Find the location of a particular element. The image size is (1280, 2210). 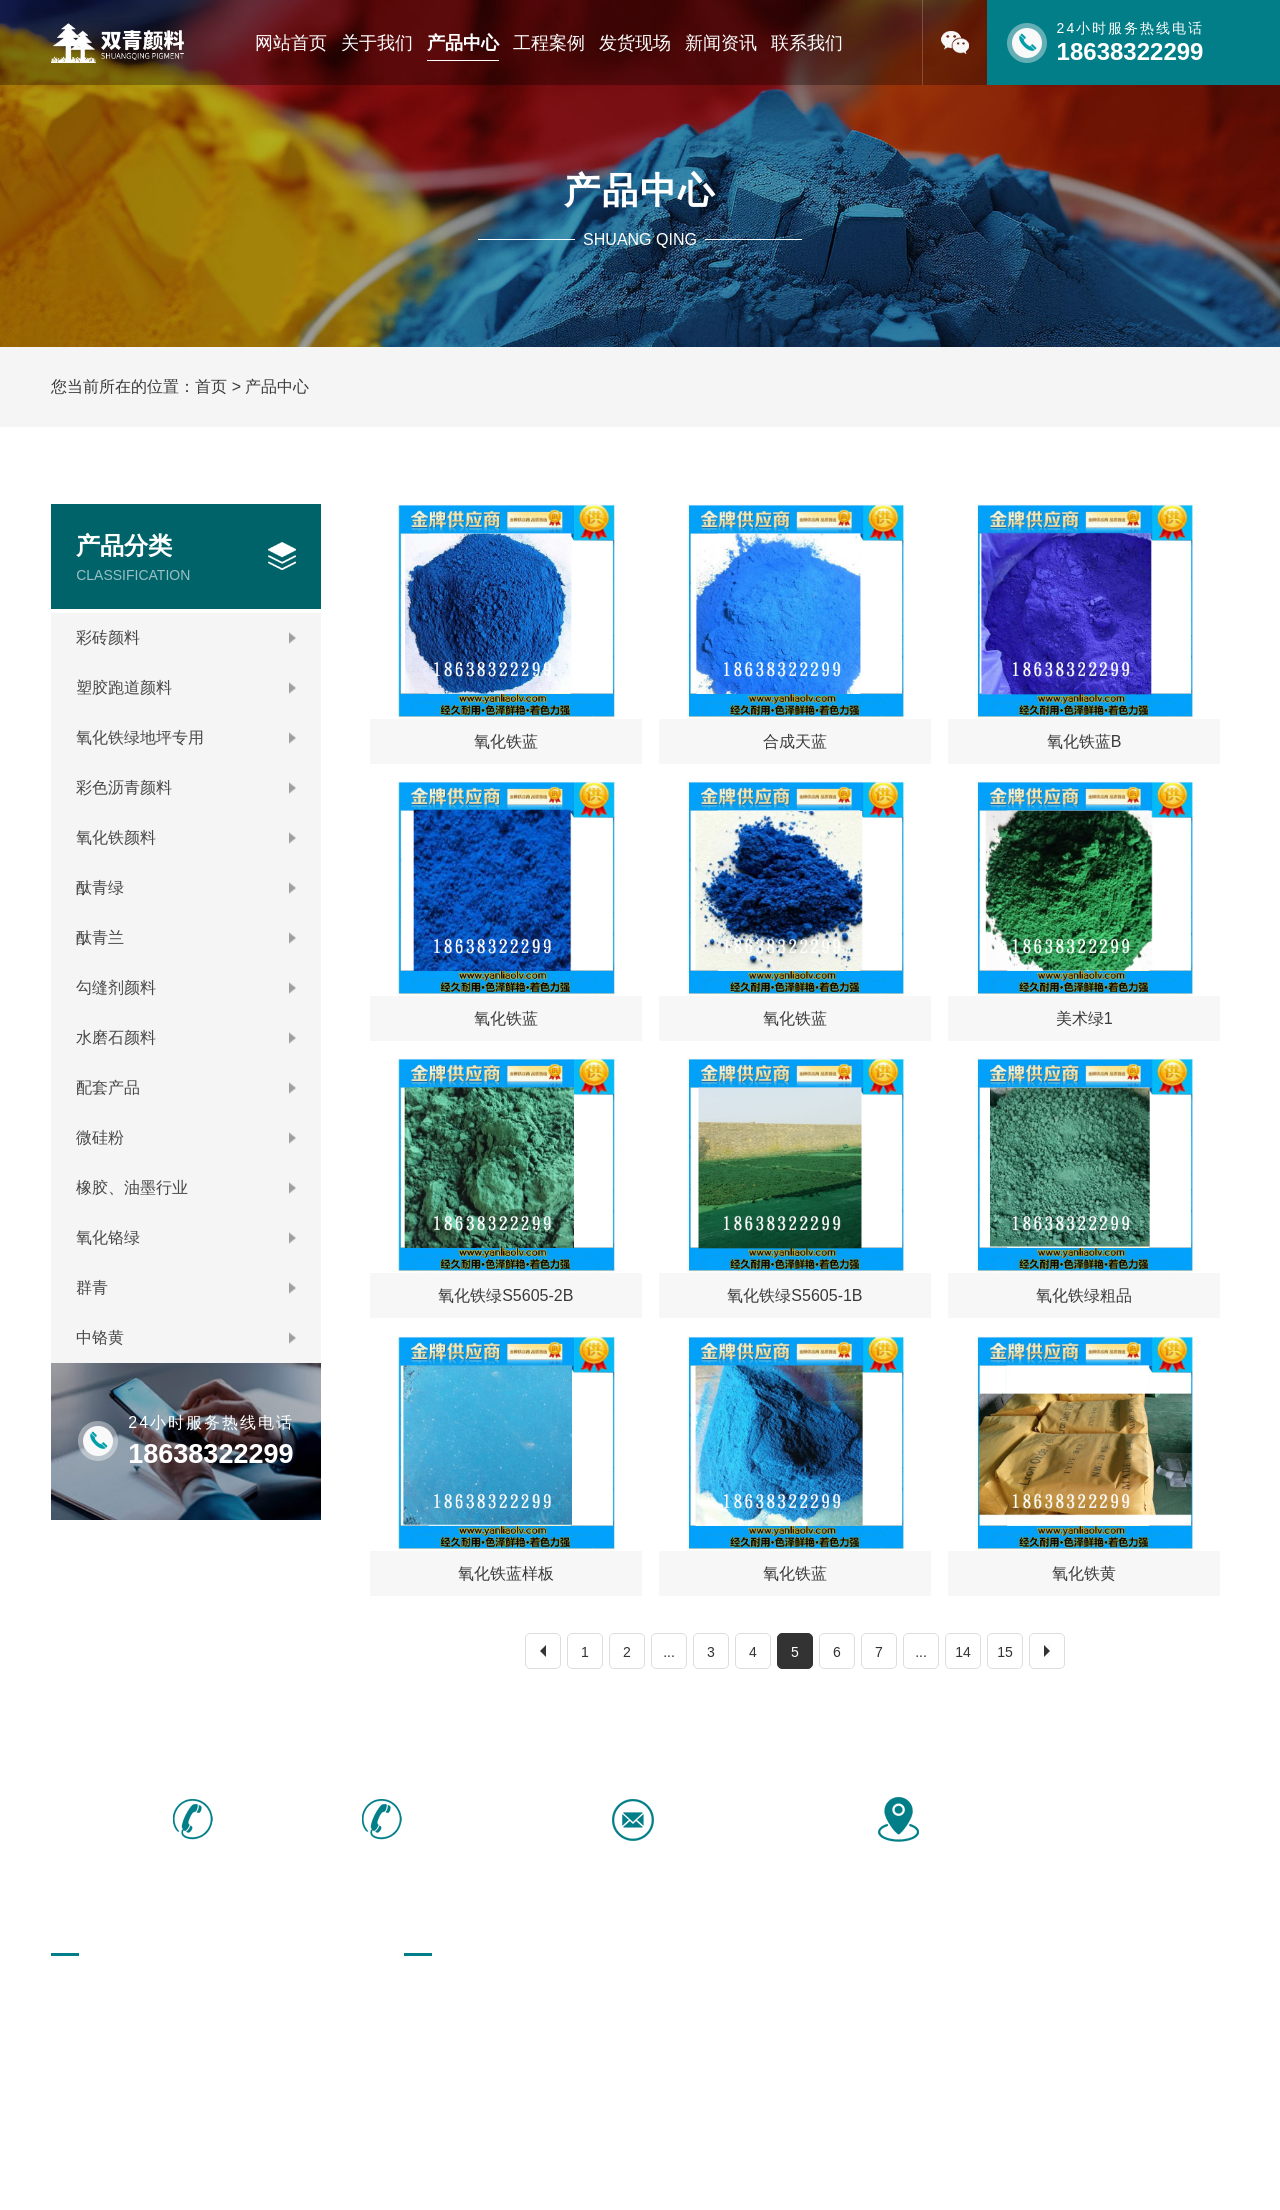

荣誉资质 is located at coordinates (79, 2028).